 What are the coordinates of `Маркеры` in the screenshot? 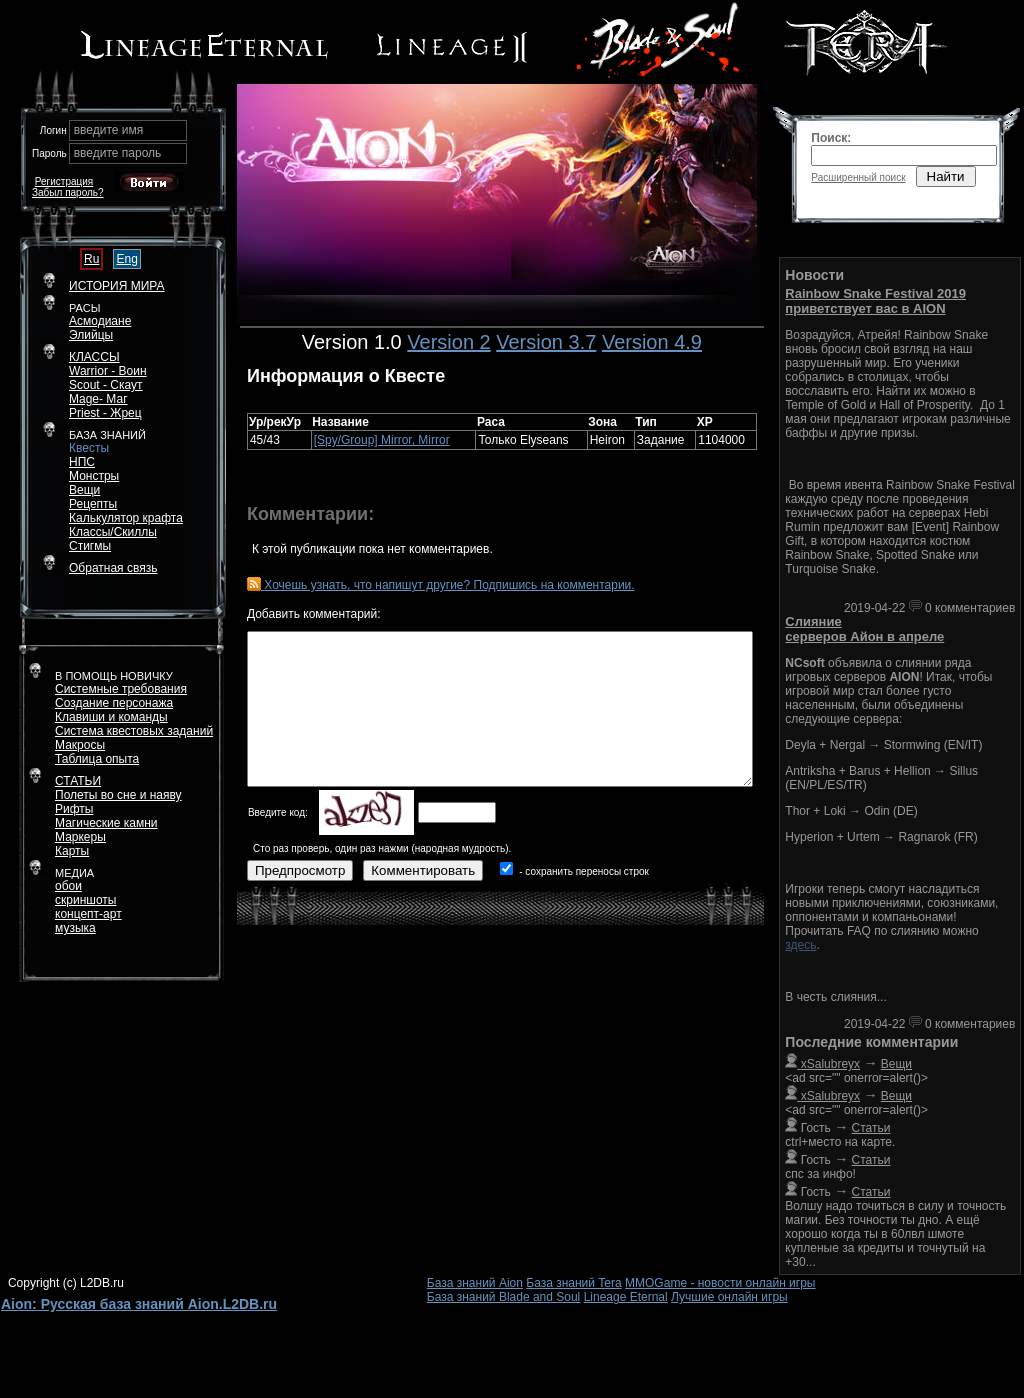 It's located at (80, 837).